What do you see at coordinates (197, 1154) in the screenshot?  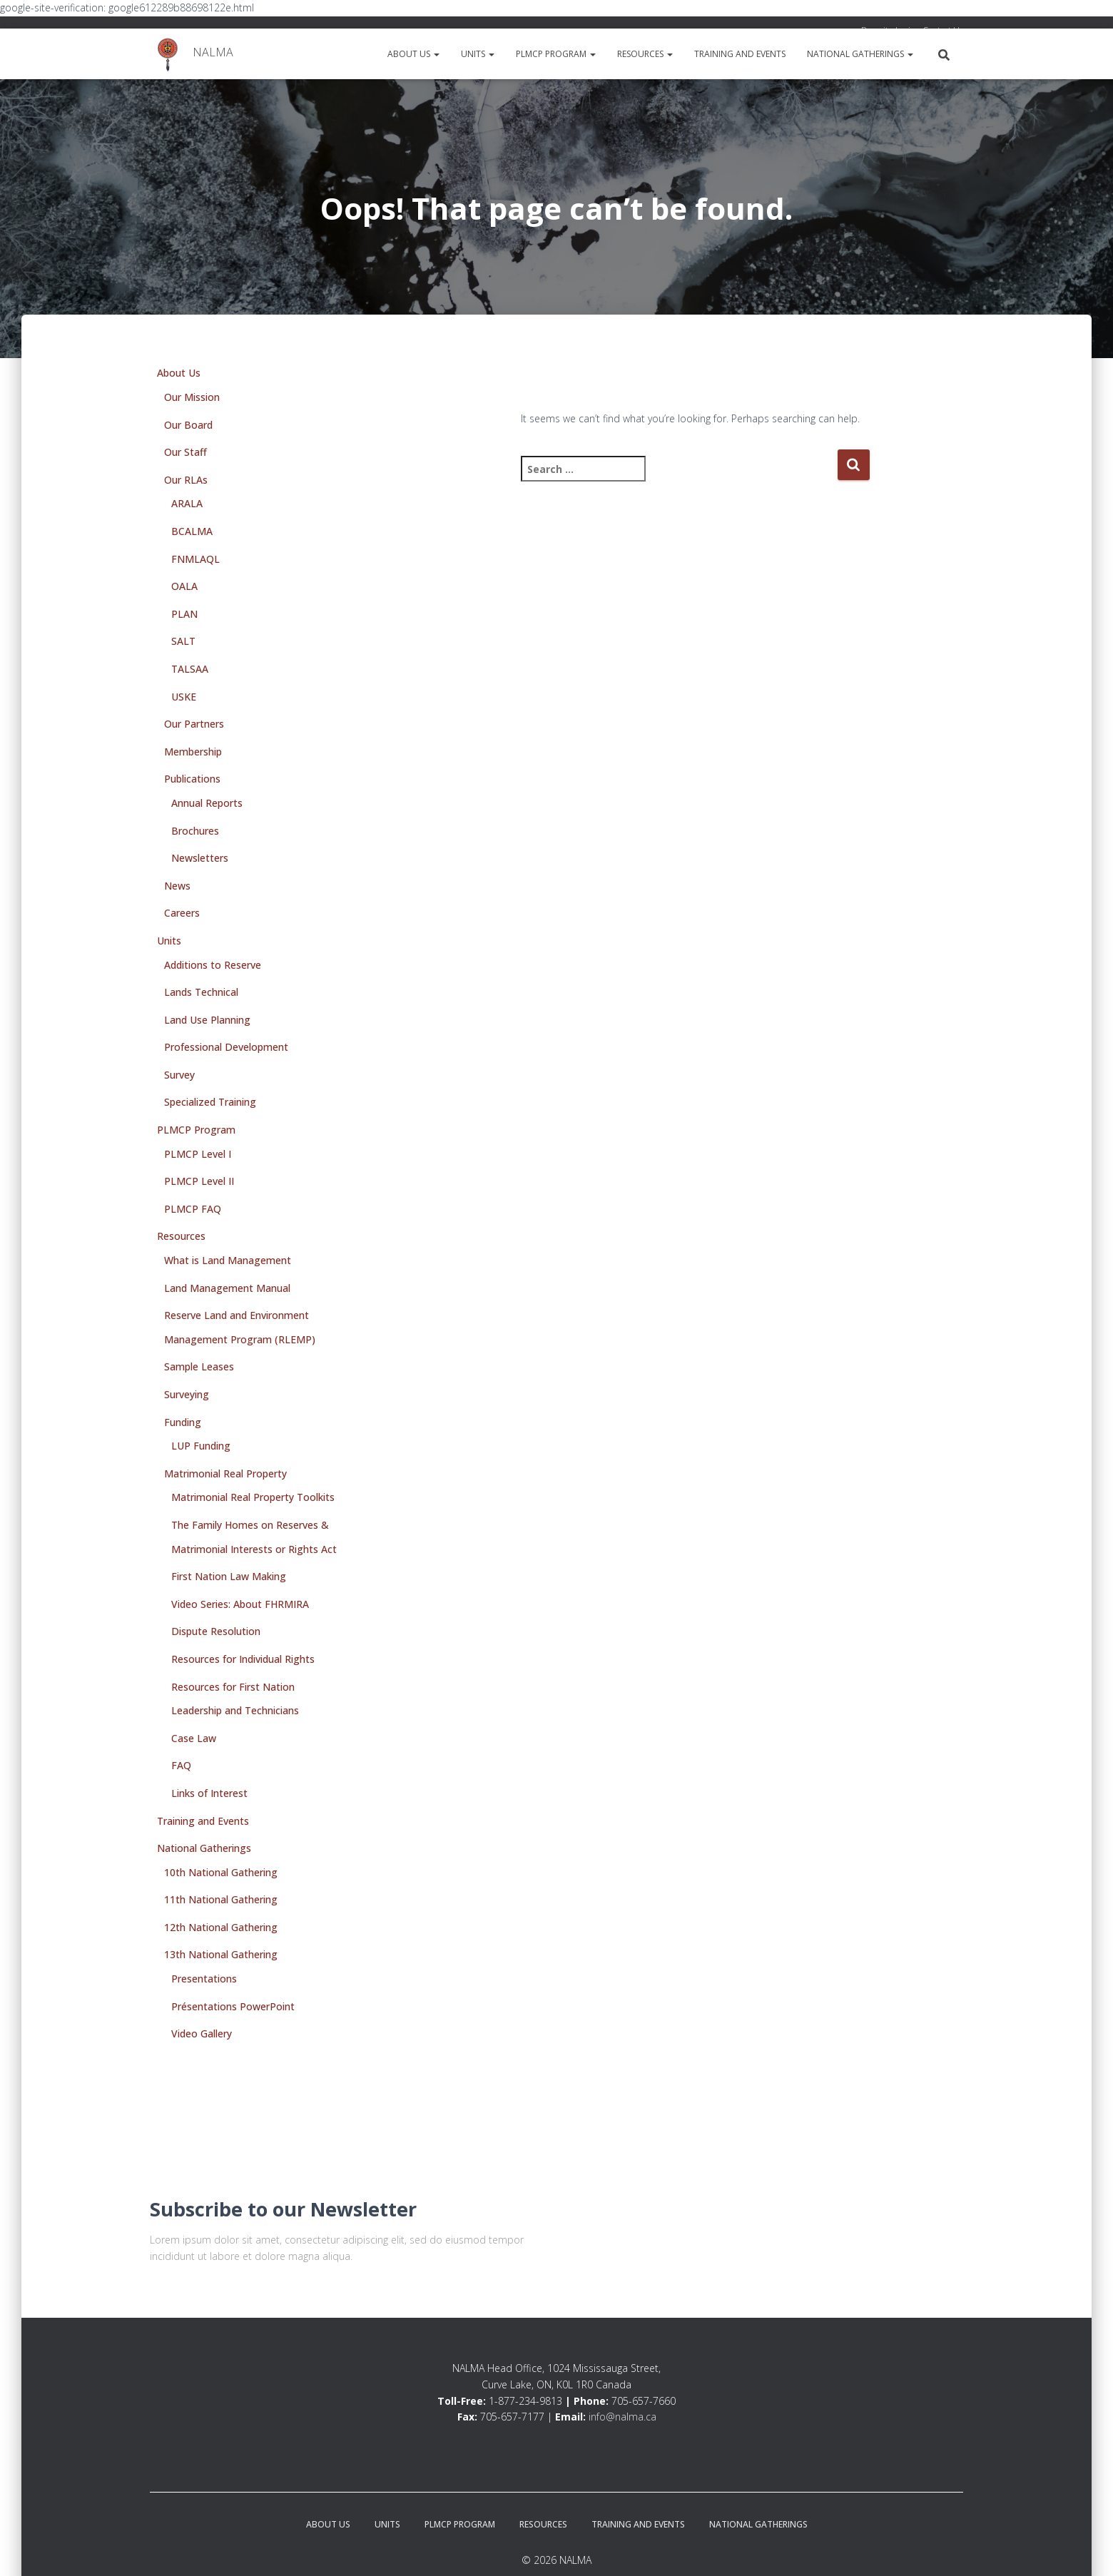 I see `PLMCP Level I` at bounding box center [197, 1154].